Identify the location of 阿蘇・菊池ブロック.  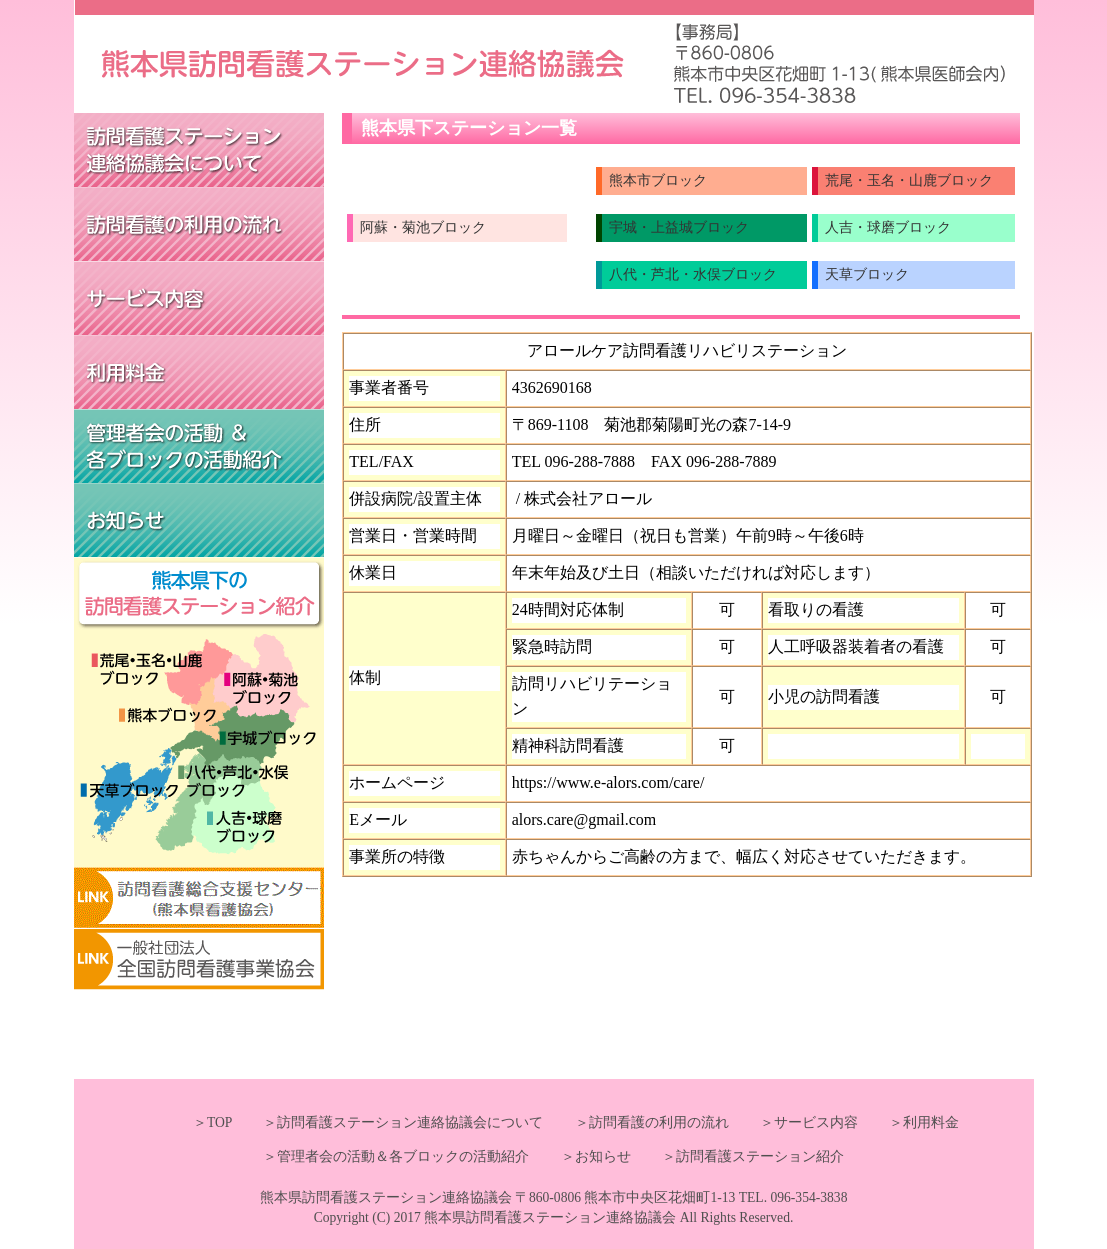
(423, 227).